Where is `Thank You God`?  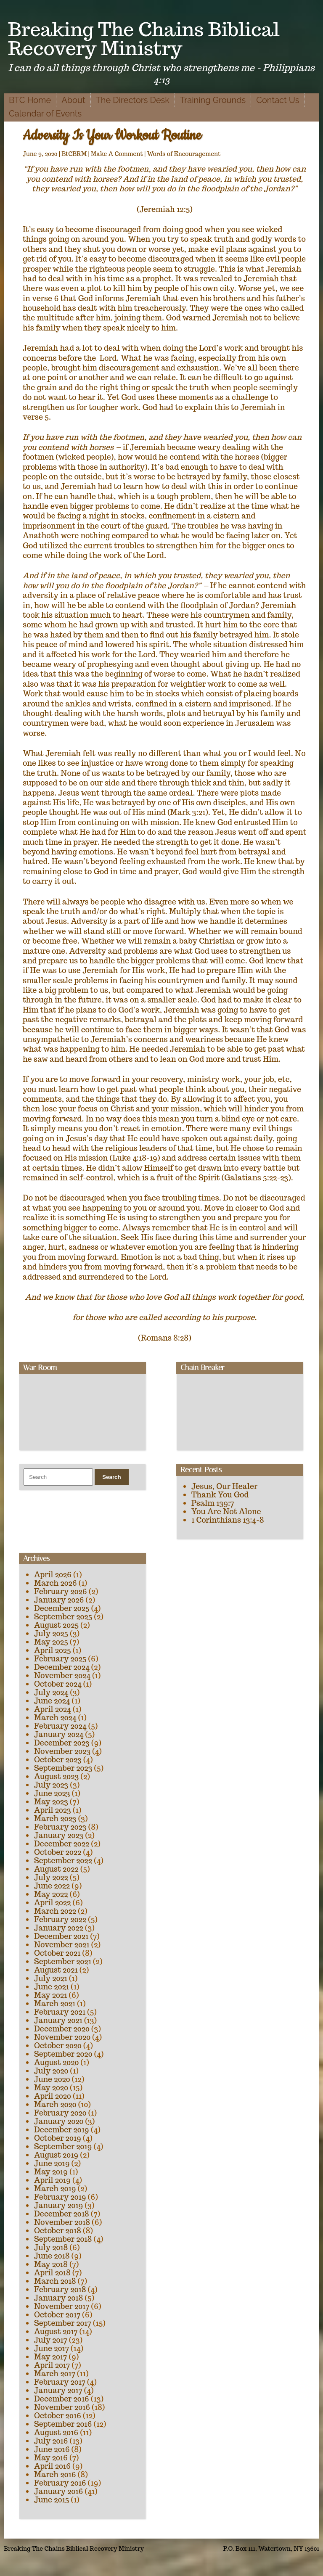 Thank You God is located at coordinates (220, 1495).